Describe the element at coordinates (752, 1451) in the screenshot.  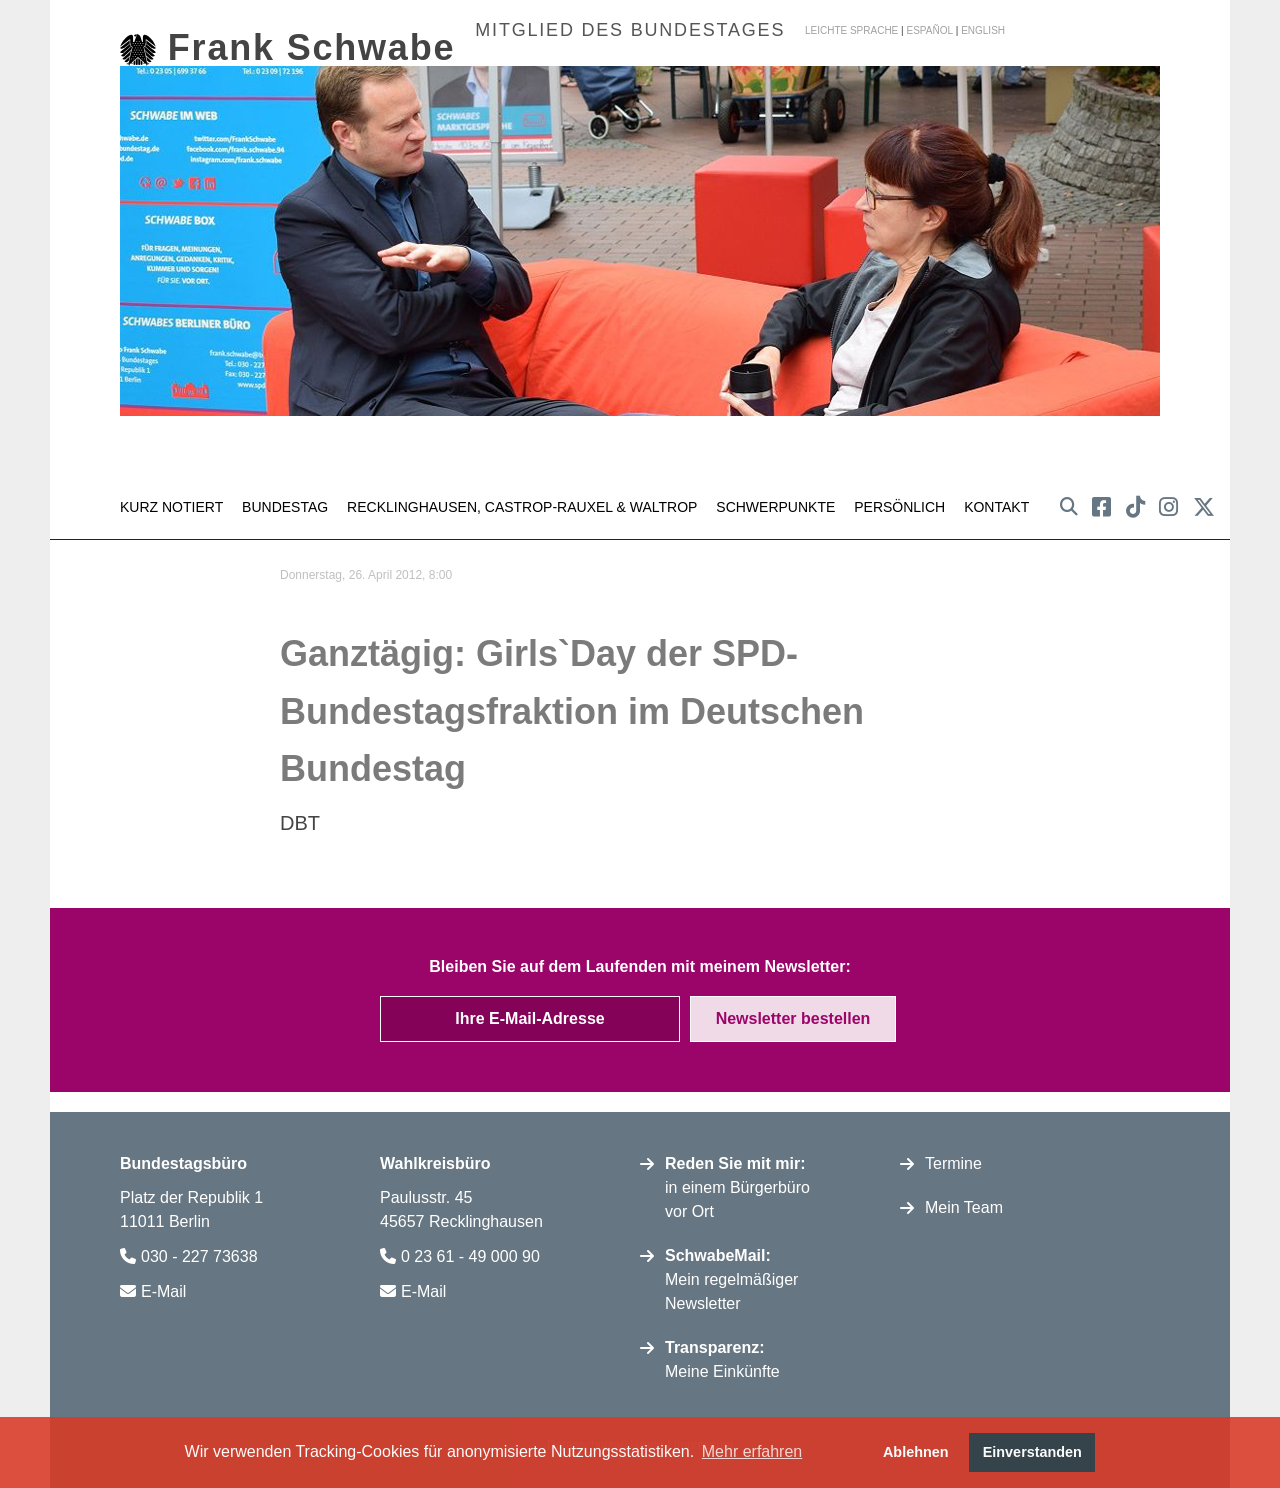
I see `Mehr erfahren [button]` at that location.